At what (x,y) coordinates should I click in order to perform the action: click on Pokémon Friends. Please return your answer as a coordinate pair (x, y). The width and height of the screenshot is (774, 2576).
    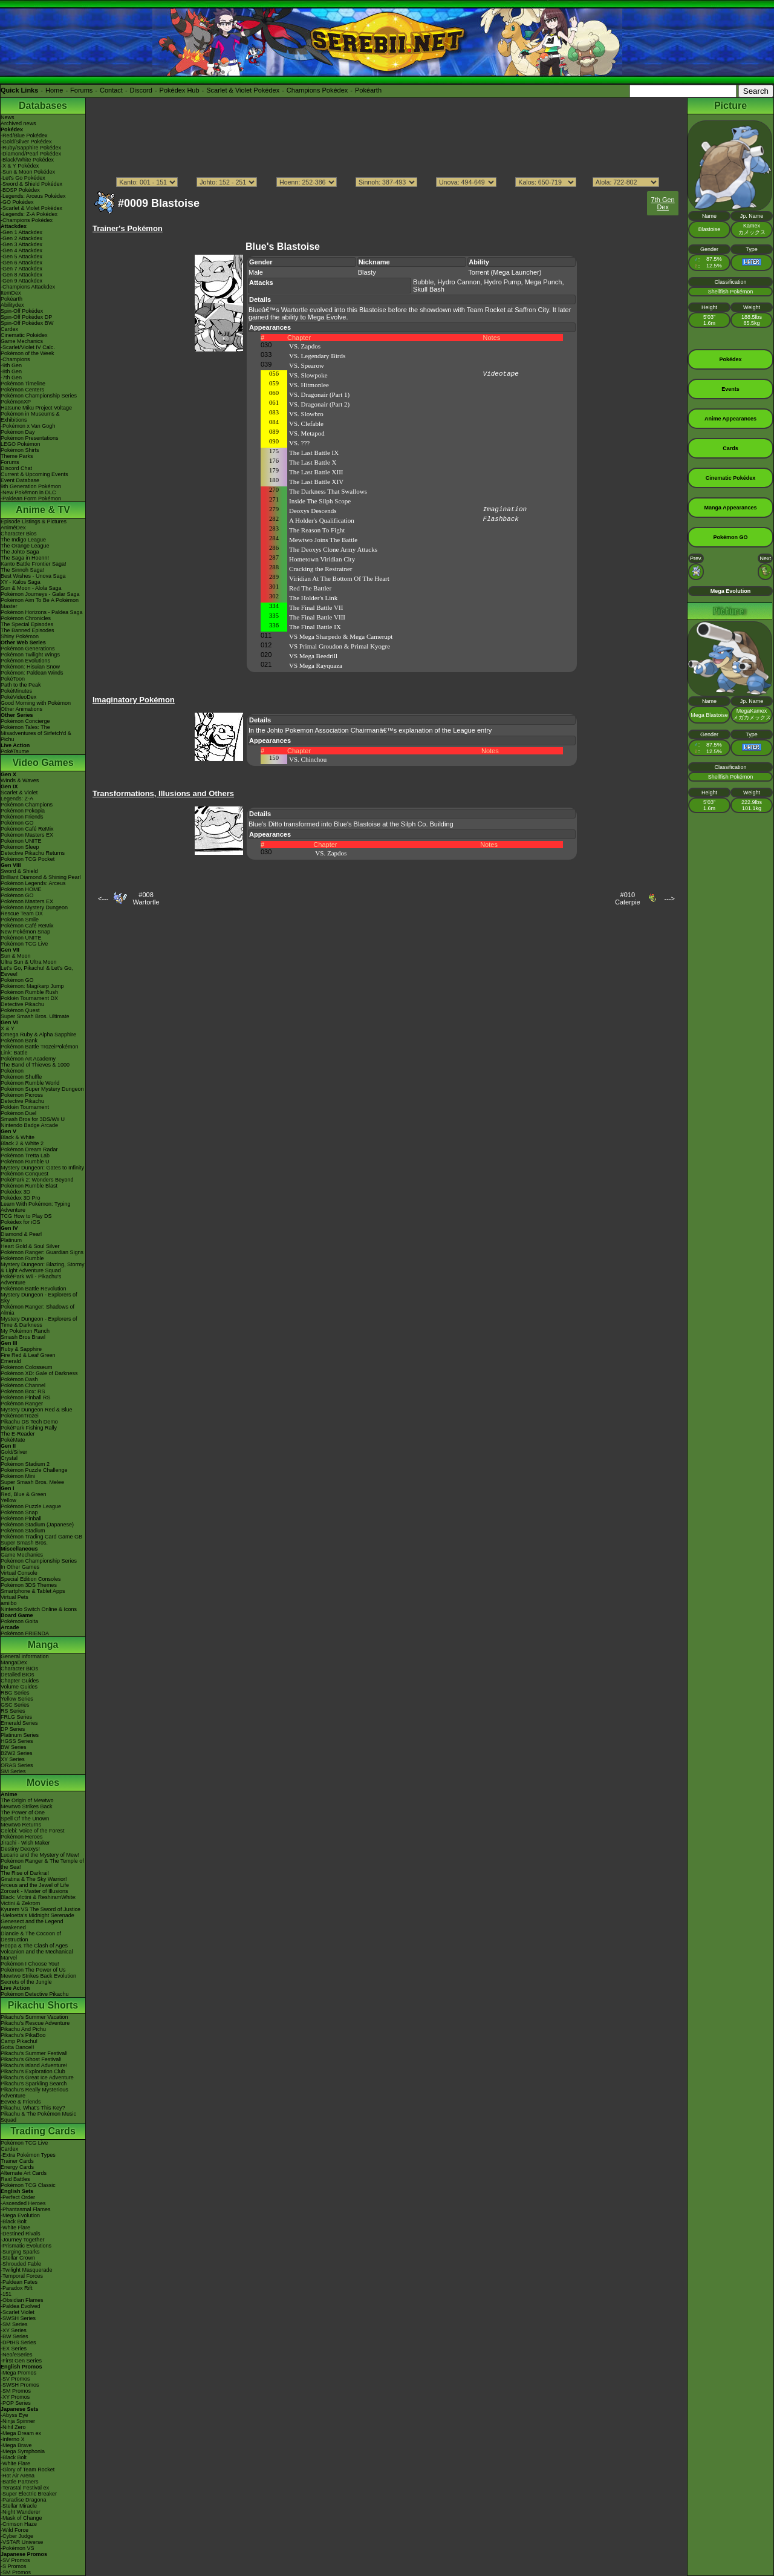
    Looking at the image, I should click on (22, 817).